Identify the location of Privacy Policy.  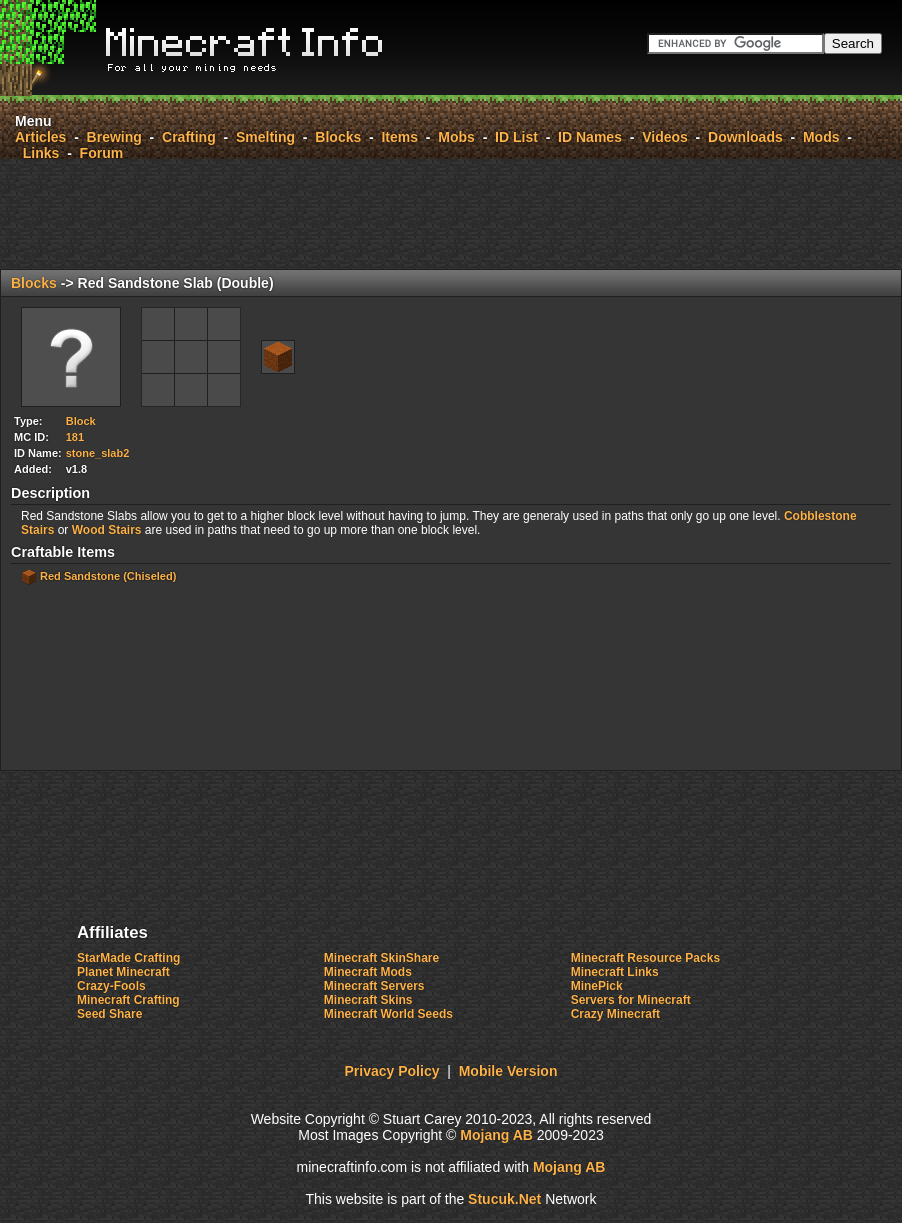
(392, 1071).